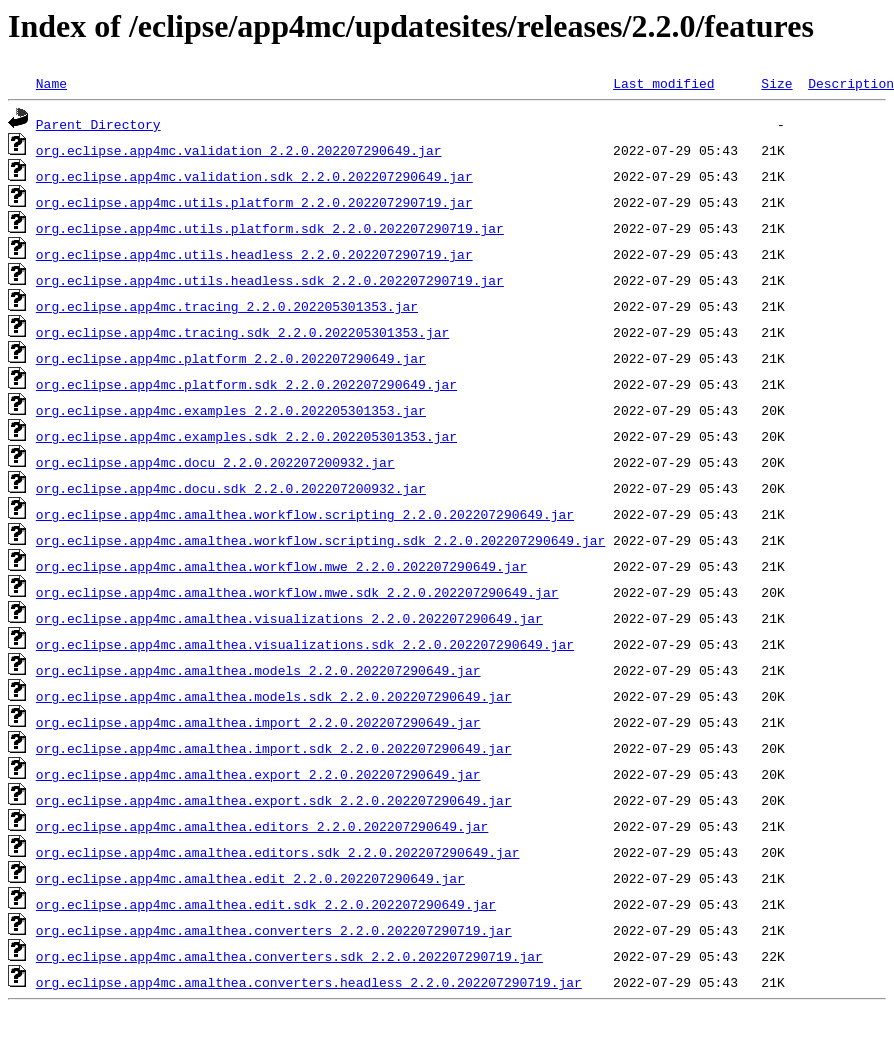 Image resolution: width=894 pixels, height=1050 pixels. What do you see at coordinates (254, 176) in the screenshot?
I see `org.eclipse.app4mc.validation.sdk_2.2.0.202207290649.jar` at bounding box center [254, 176].